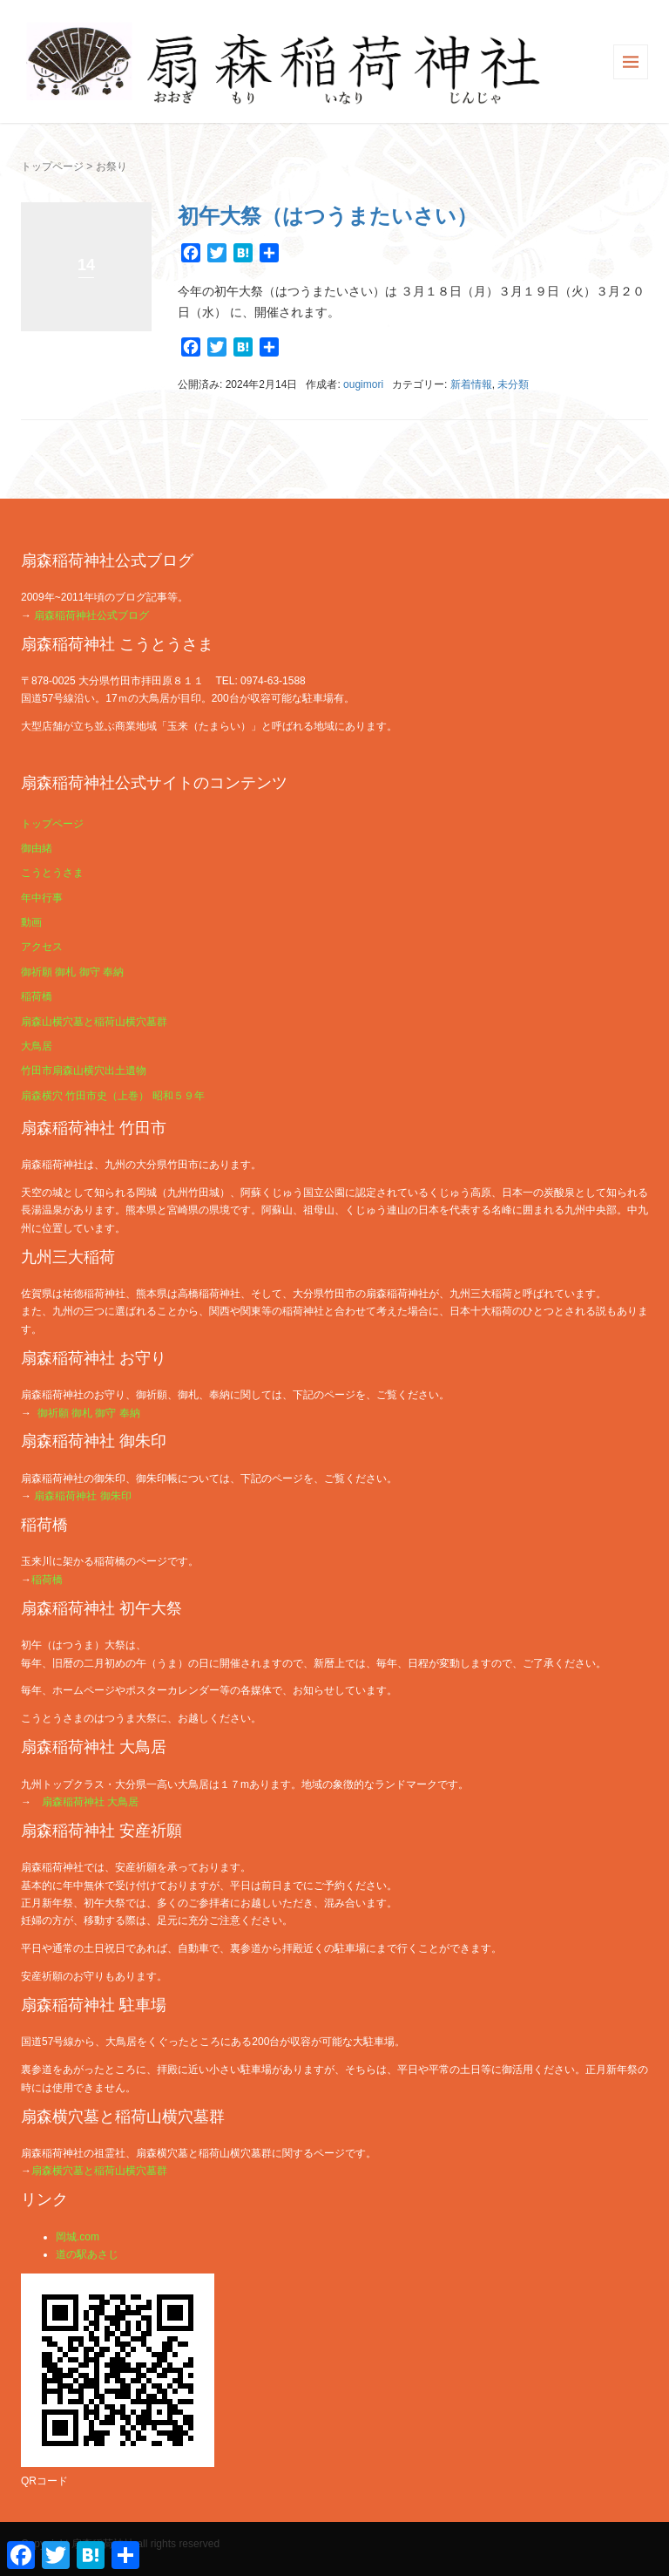 The image size is (669, 2576). What do you see at coordinates (83, 1070) in the screenshot?
I see `竹田市扇森山横穴出土遺物` at bounding box center [83, 1070].